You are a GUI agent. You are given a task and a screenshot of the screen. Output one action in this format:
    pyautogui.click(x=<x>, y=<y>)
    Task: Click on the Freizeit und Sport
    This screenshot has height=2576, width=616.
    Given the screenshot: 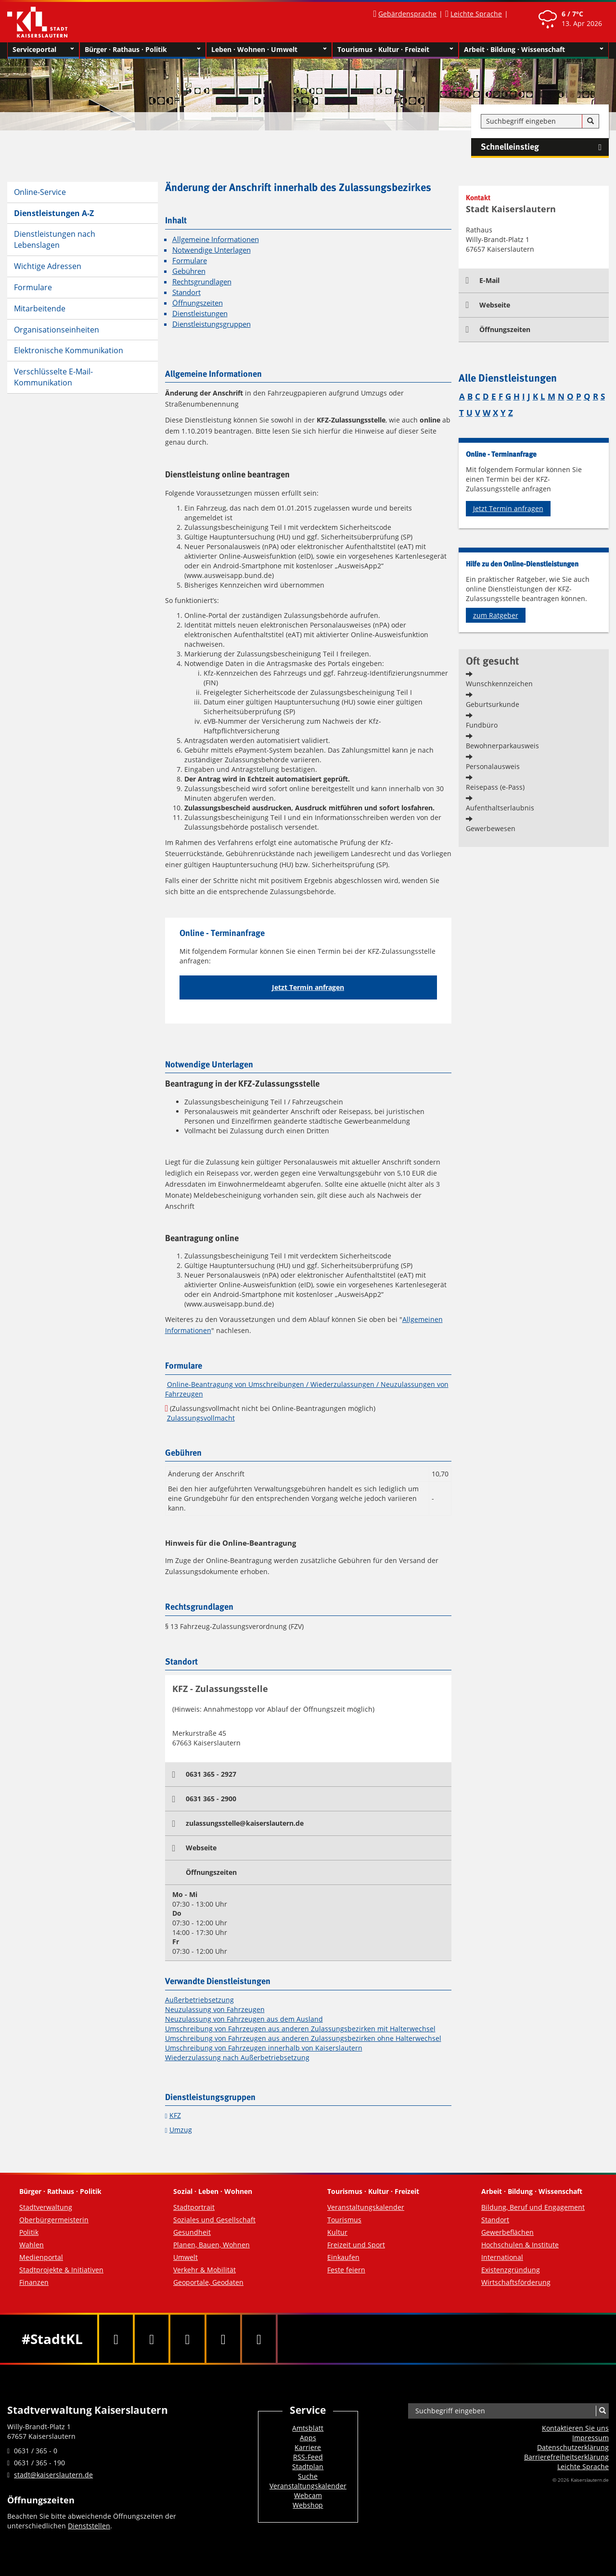 What is the action you would take?
    pyautogui.click(x=356, y=2244)
    